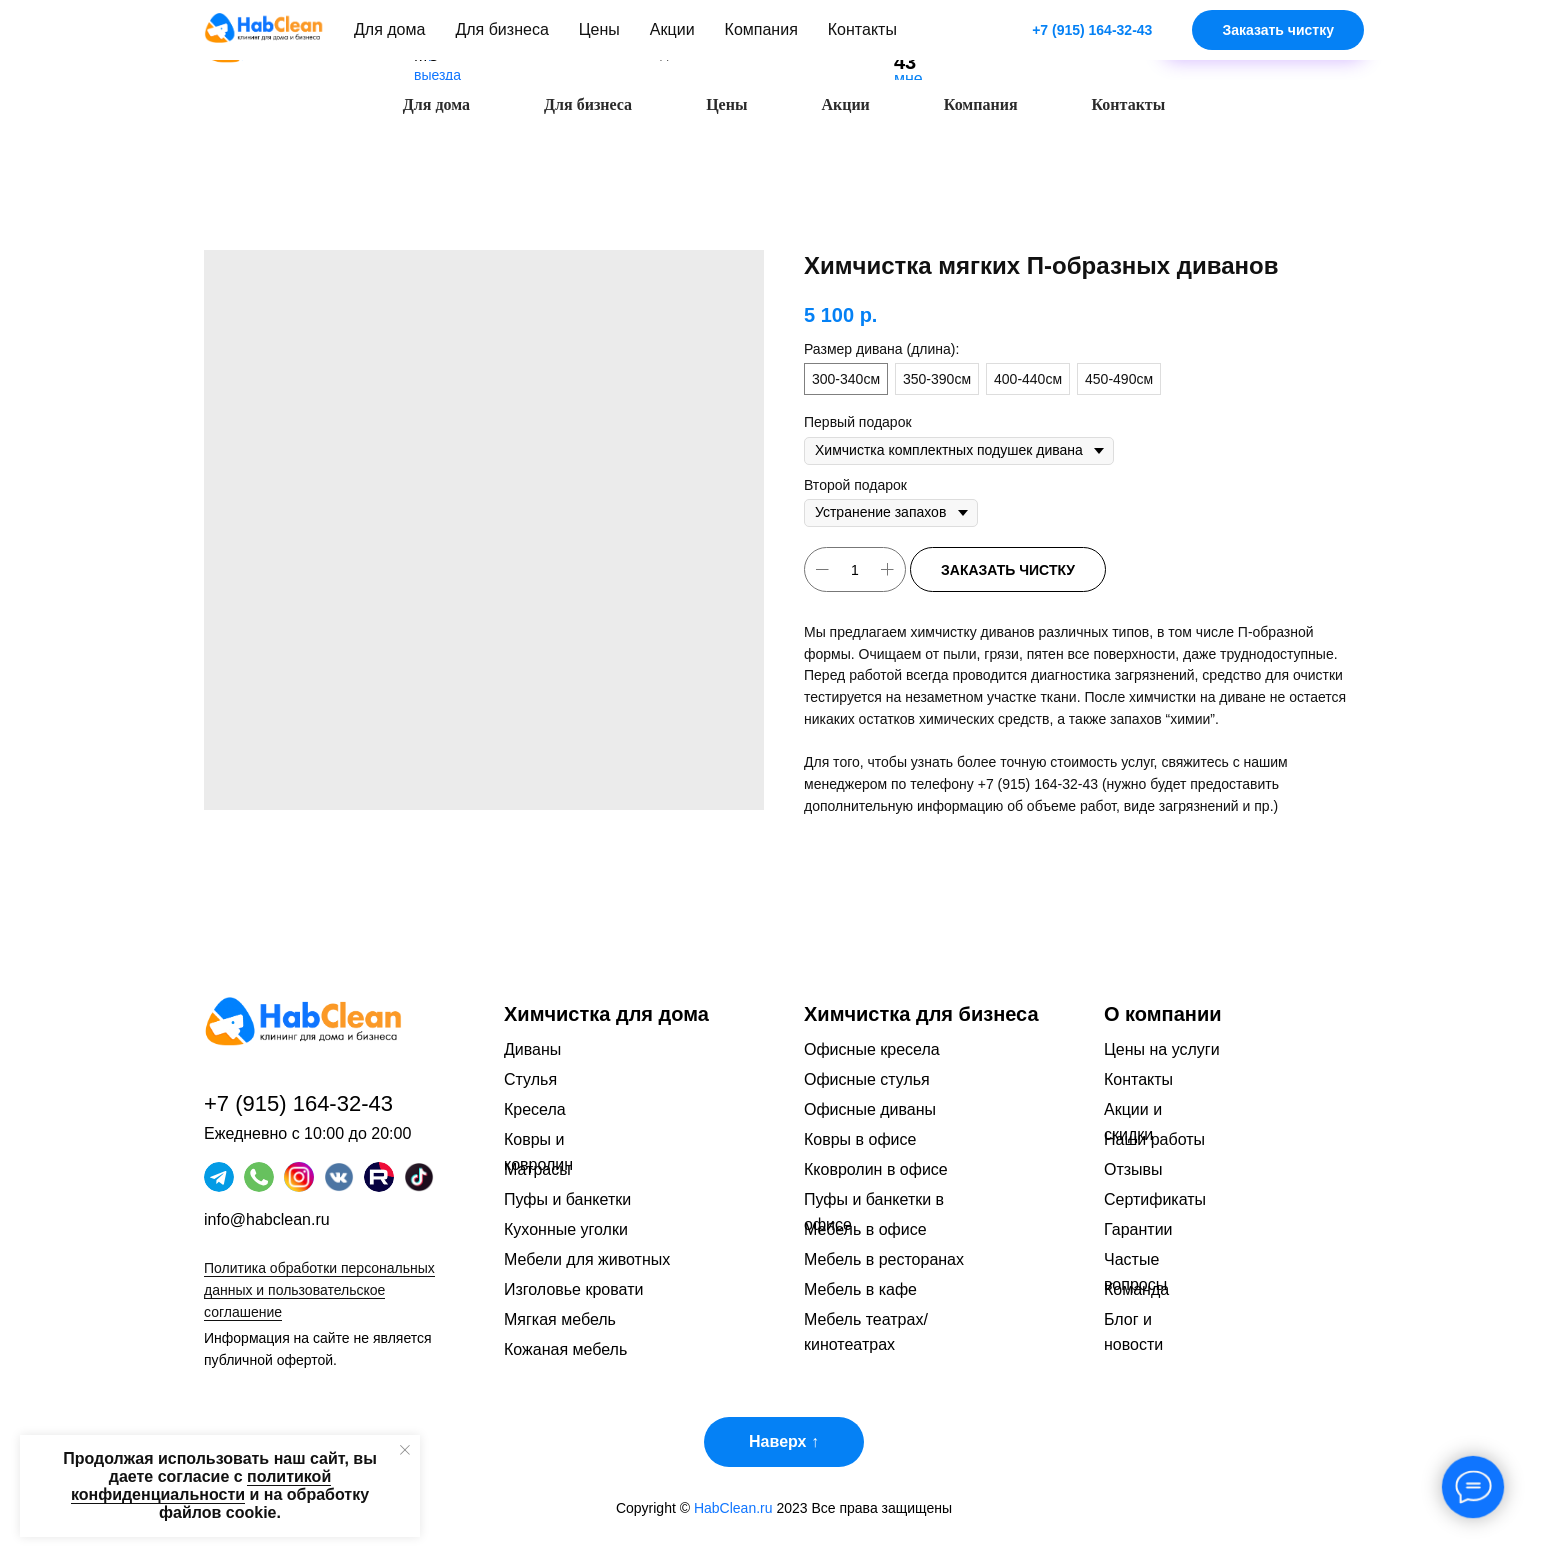 Image resolution: width=1568 pixels, height=1567 pixels. What do you see at coordinates (981, 104) in the screenshot?
I see `Компания` at bounding box center [981, 104].